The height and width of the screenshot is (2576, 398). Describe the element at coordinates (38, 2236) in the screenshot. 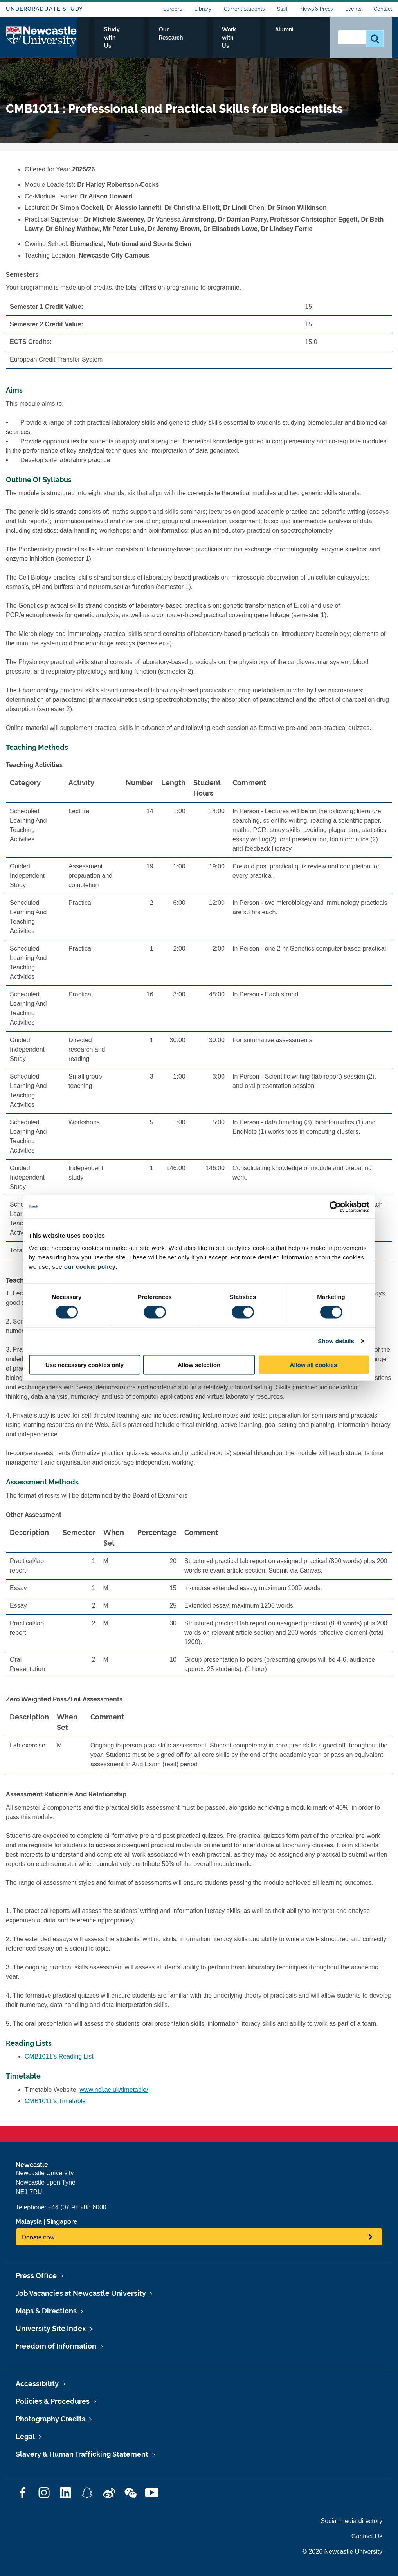

I see `Donate now` at that location.